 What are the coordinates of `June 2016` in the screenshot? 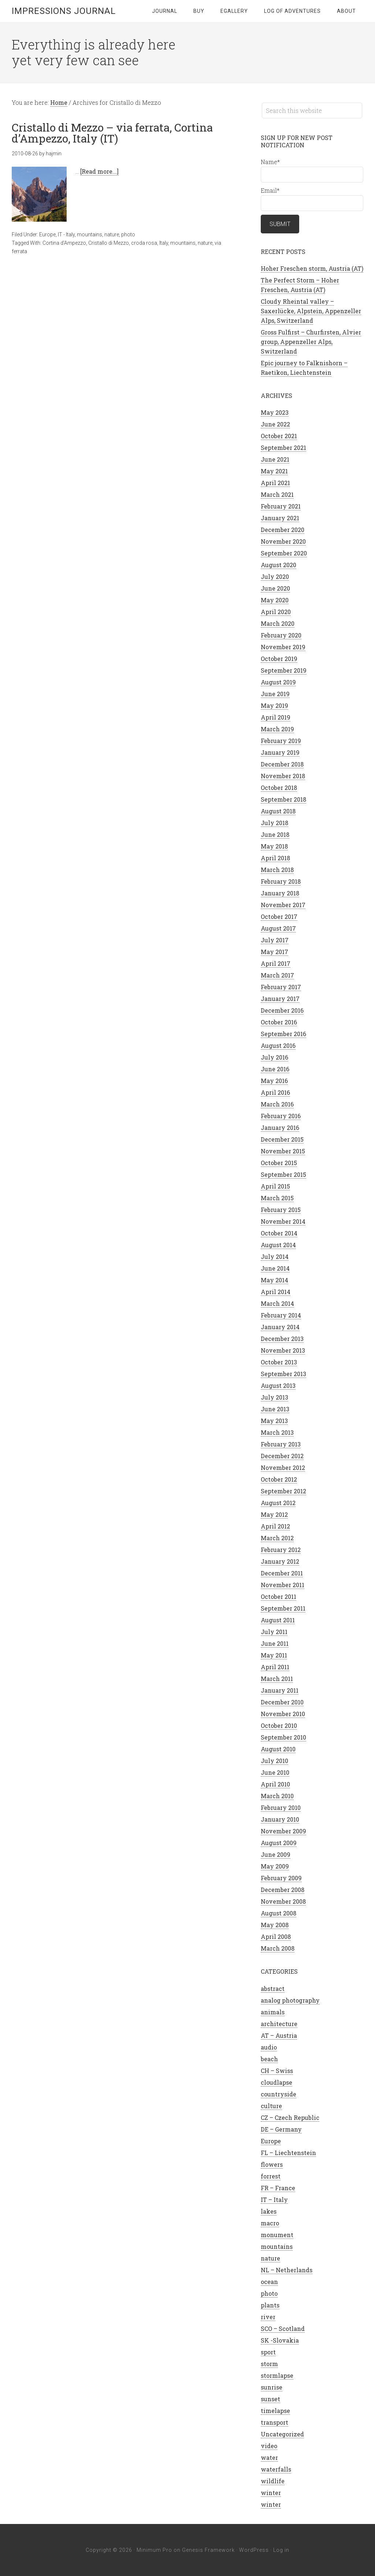 It's located at (275, 1069).